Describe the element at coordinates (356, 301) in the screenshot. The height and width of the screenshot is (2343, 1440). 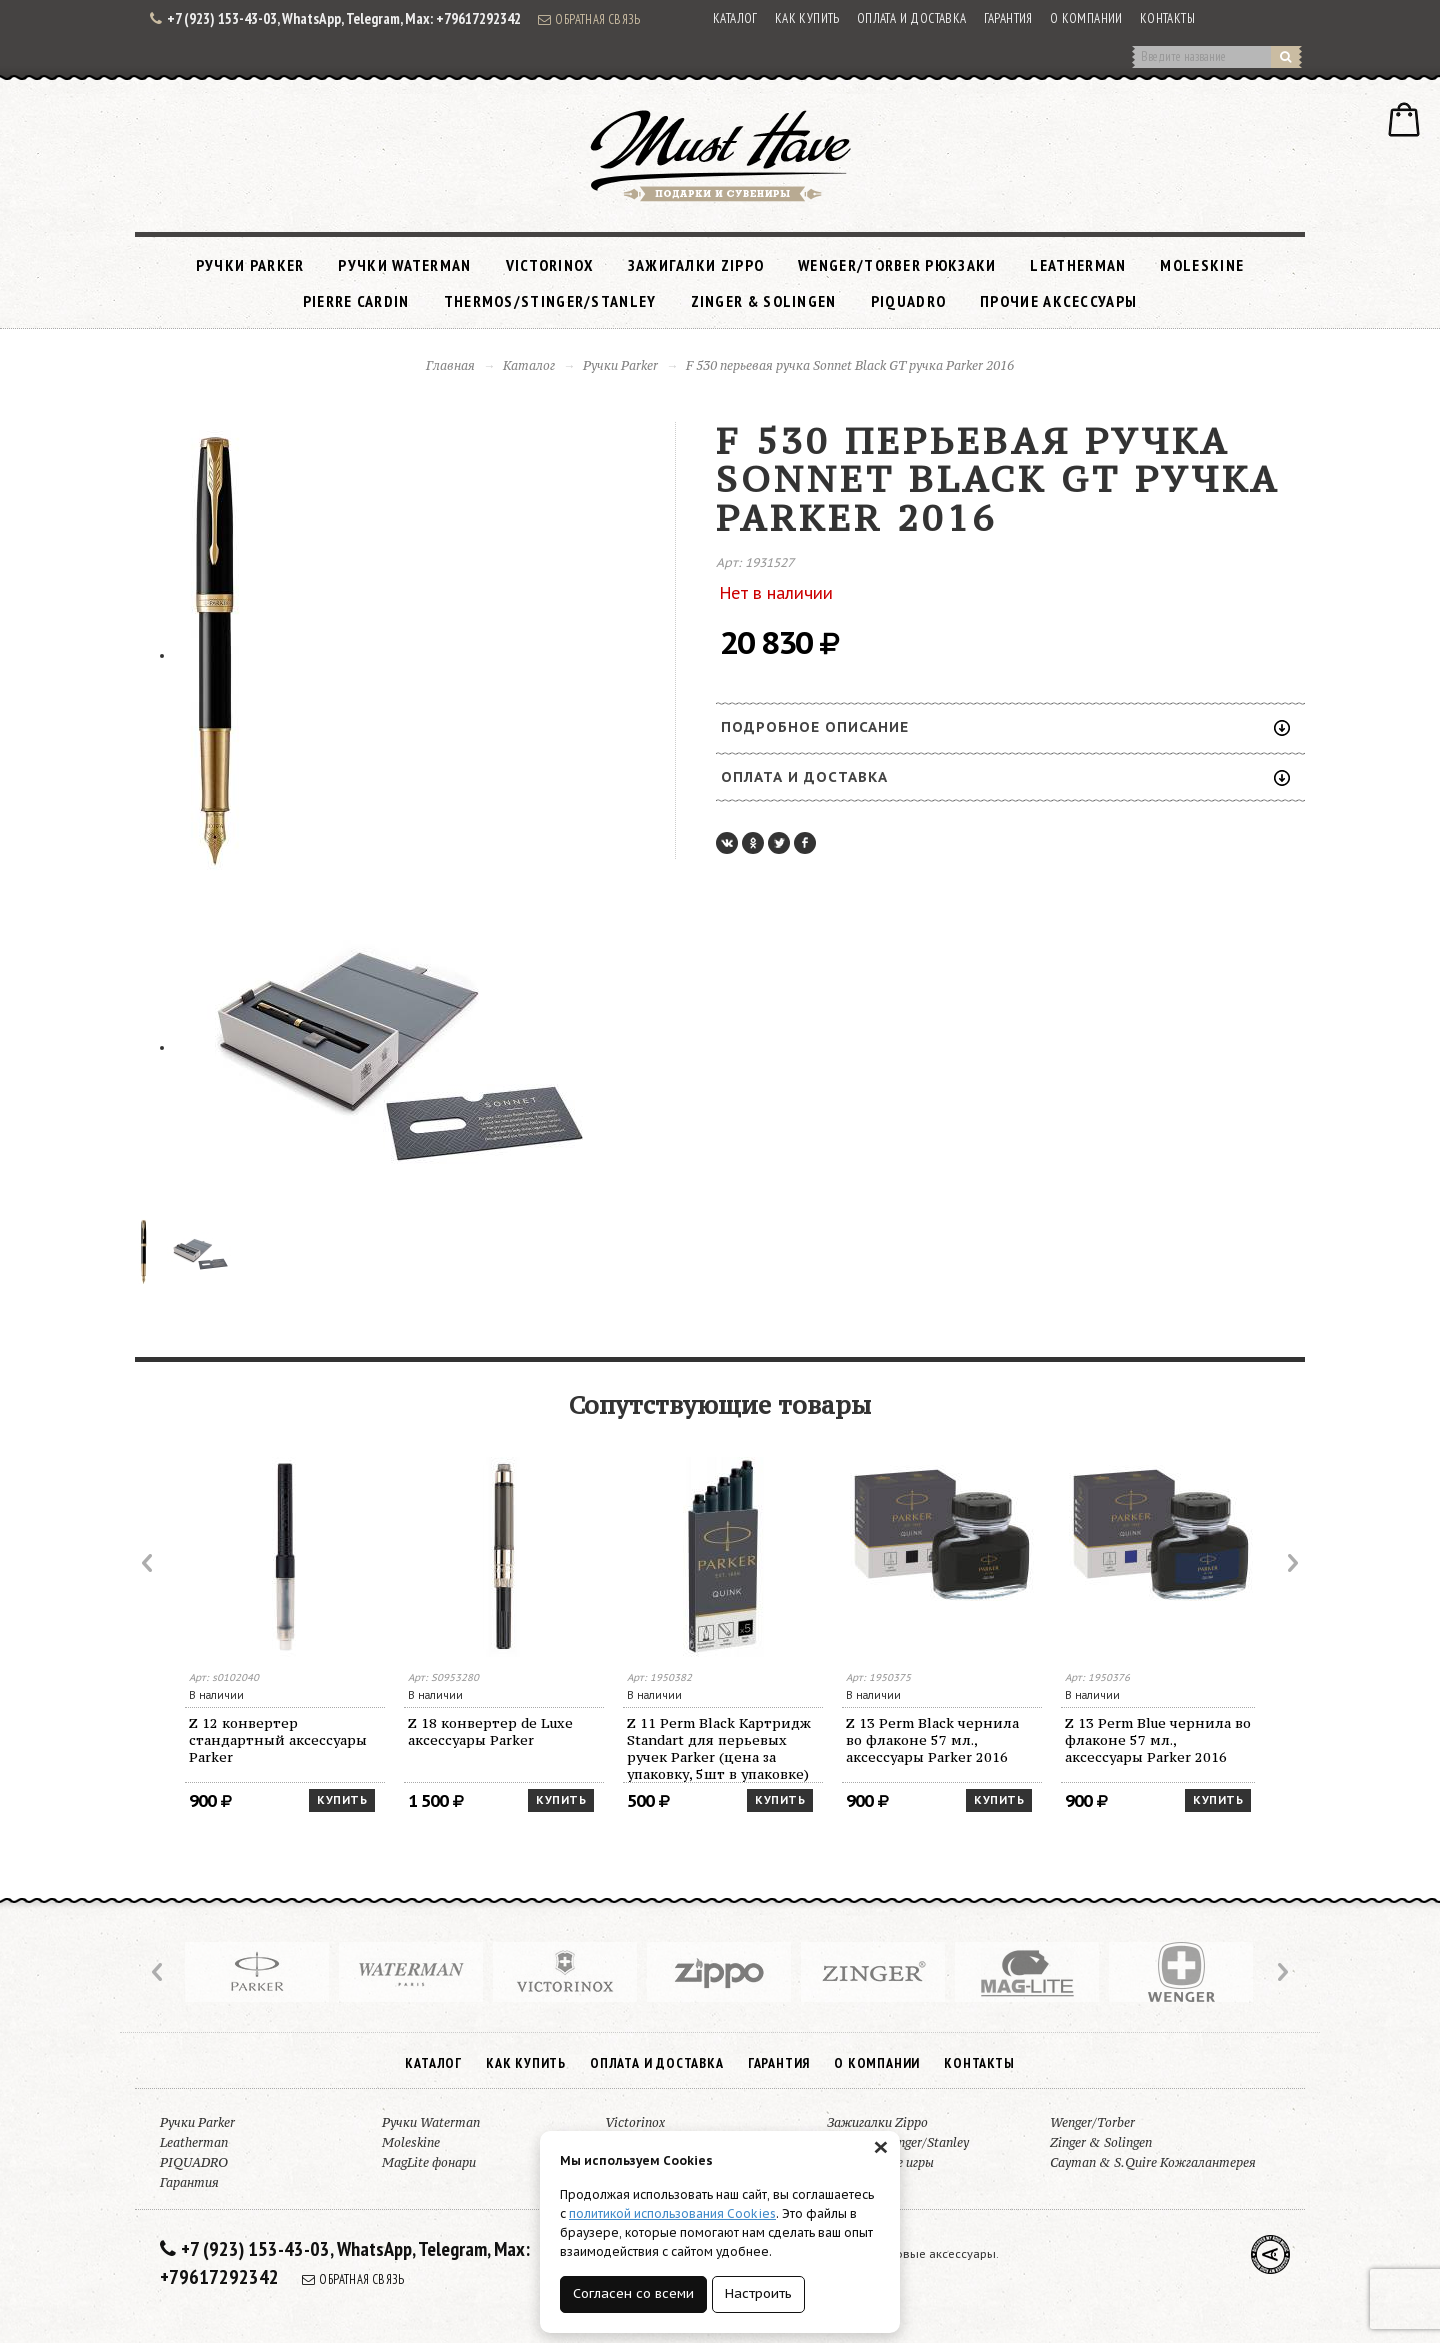
I see `Pierre Cardin` at that location.